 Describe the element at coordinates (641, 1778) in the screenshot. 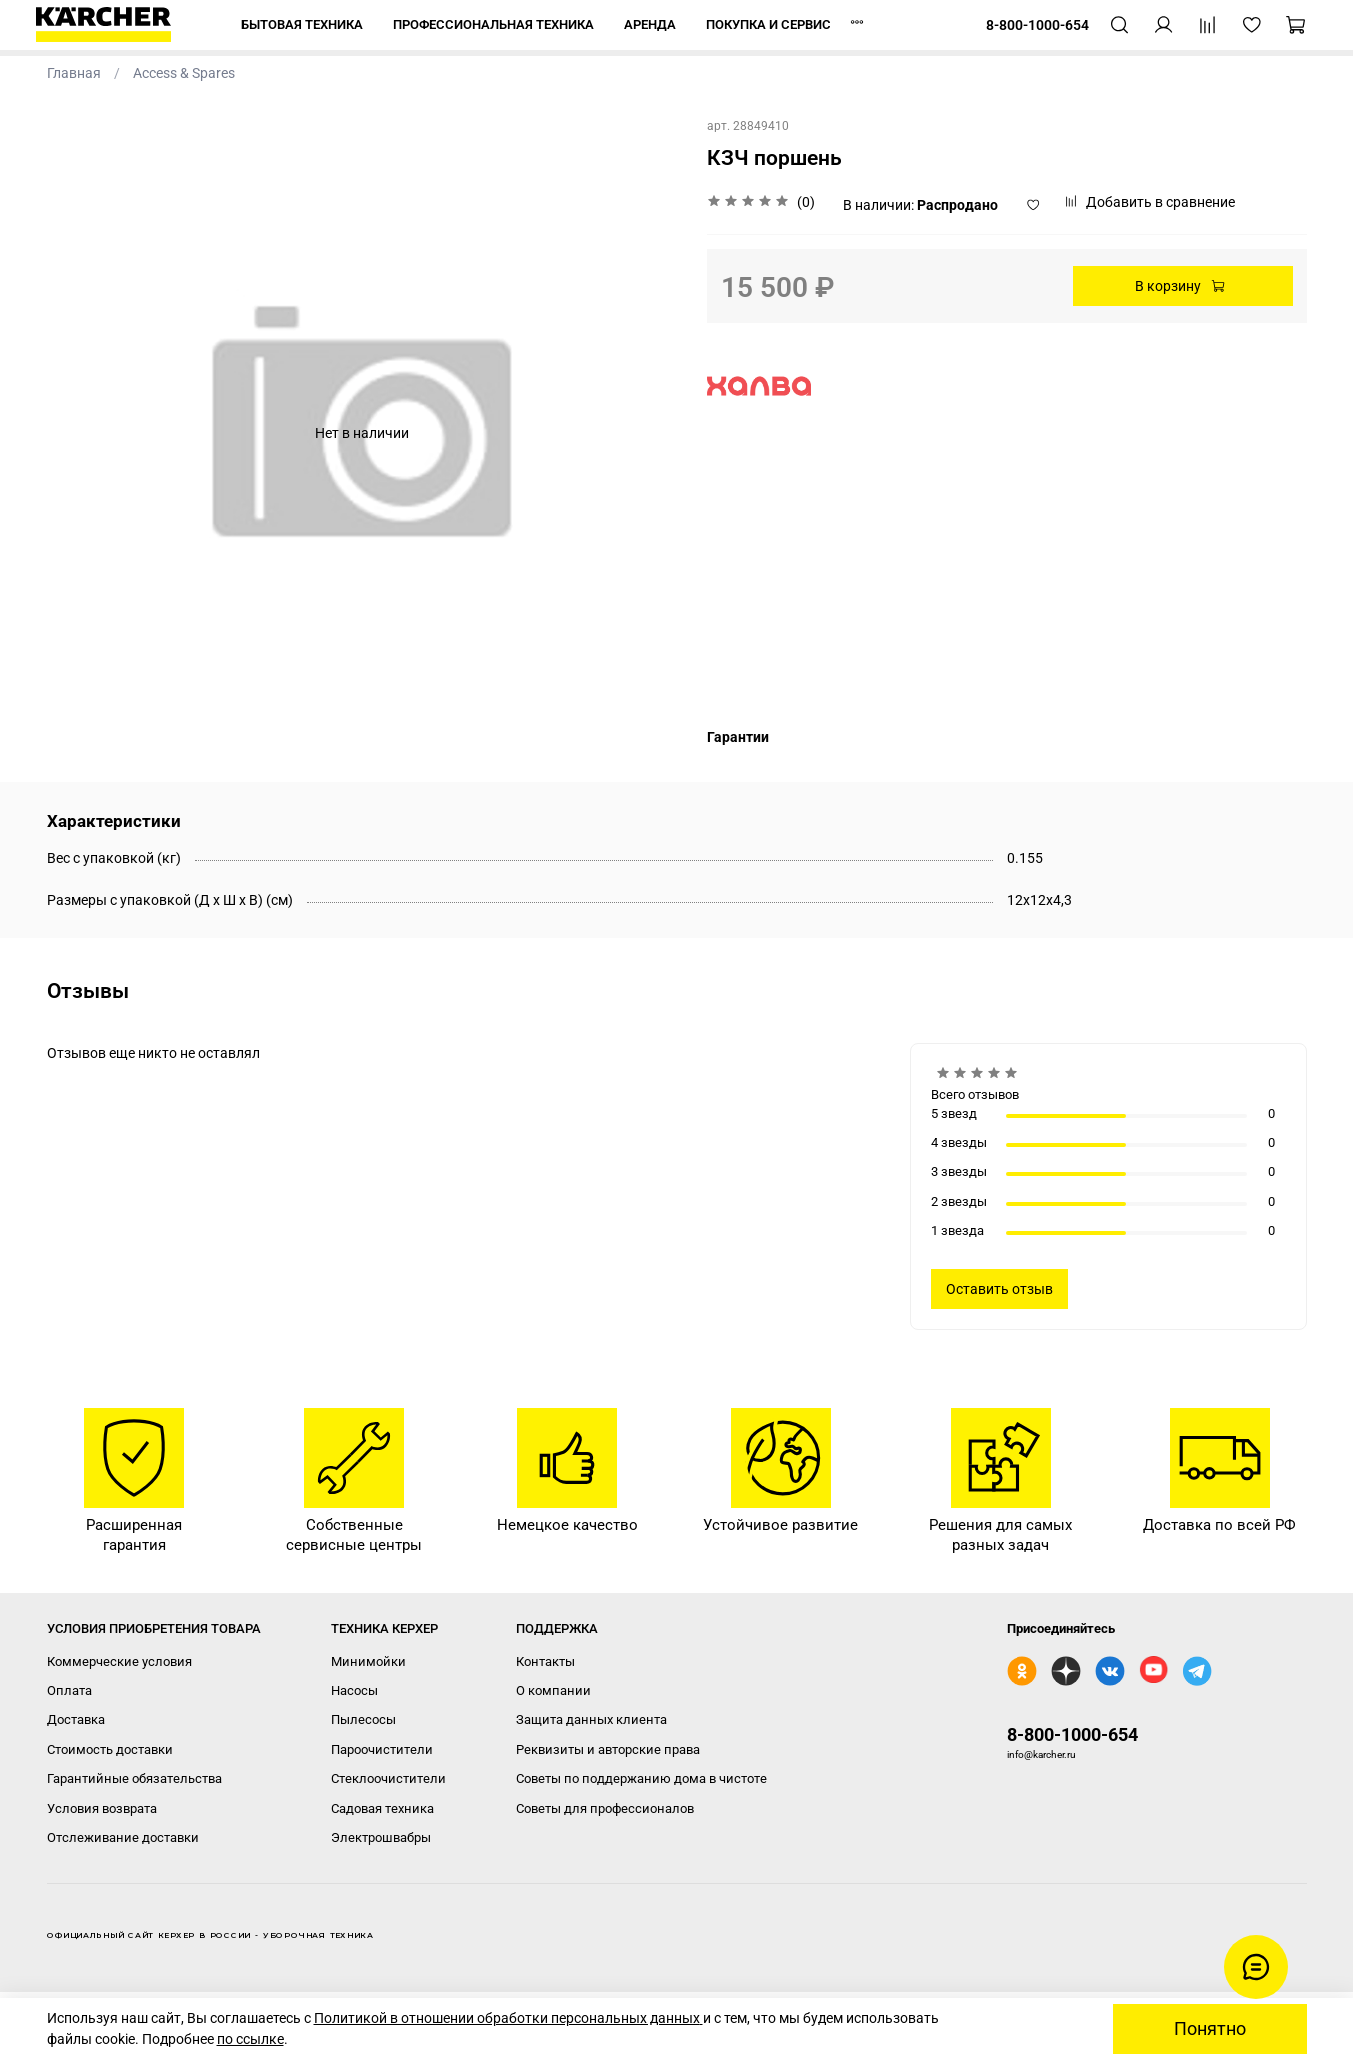

I see `Советы по поддержанию дома в чистоте` at that location.